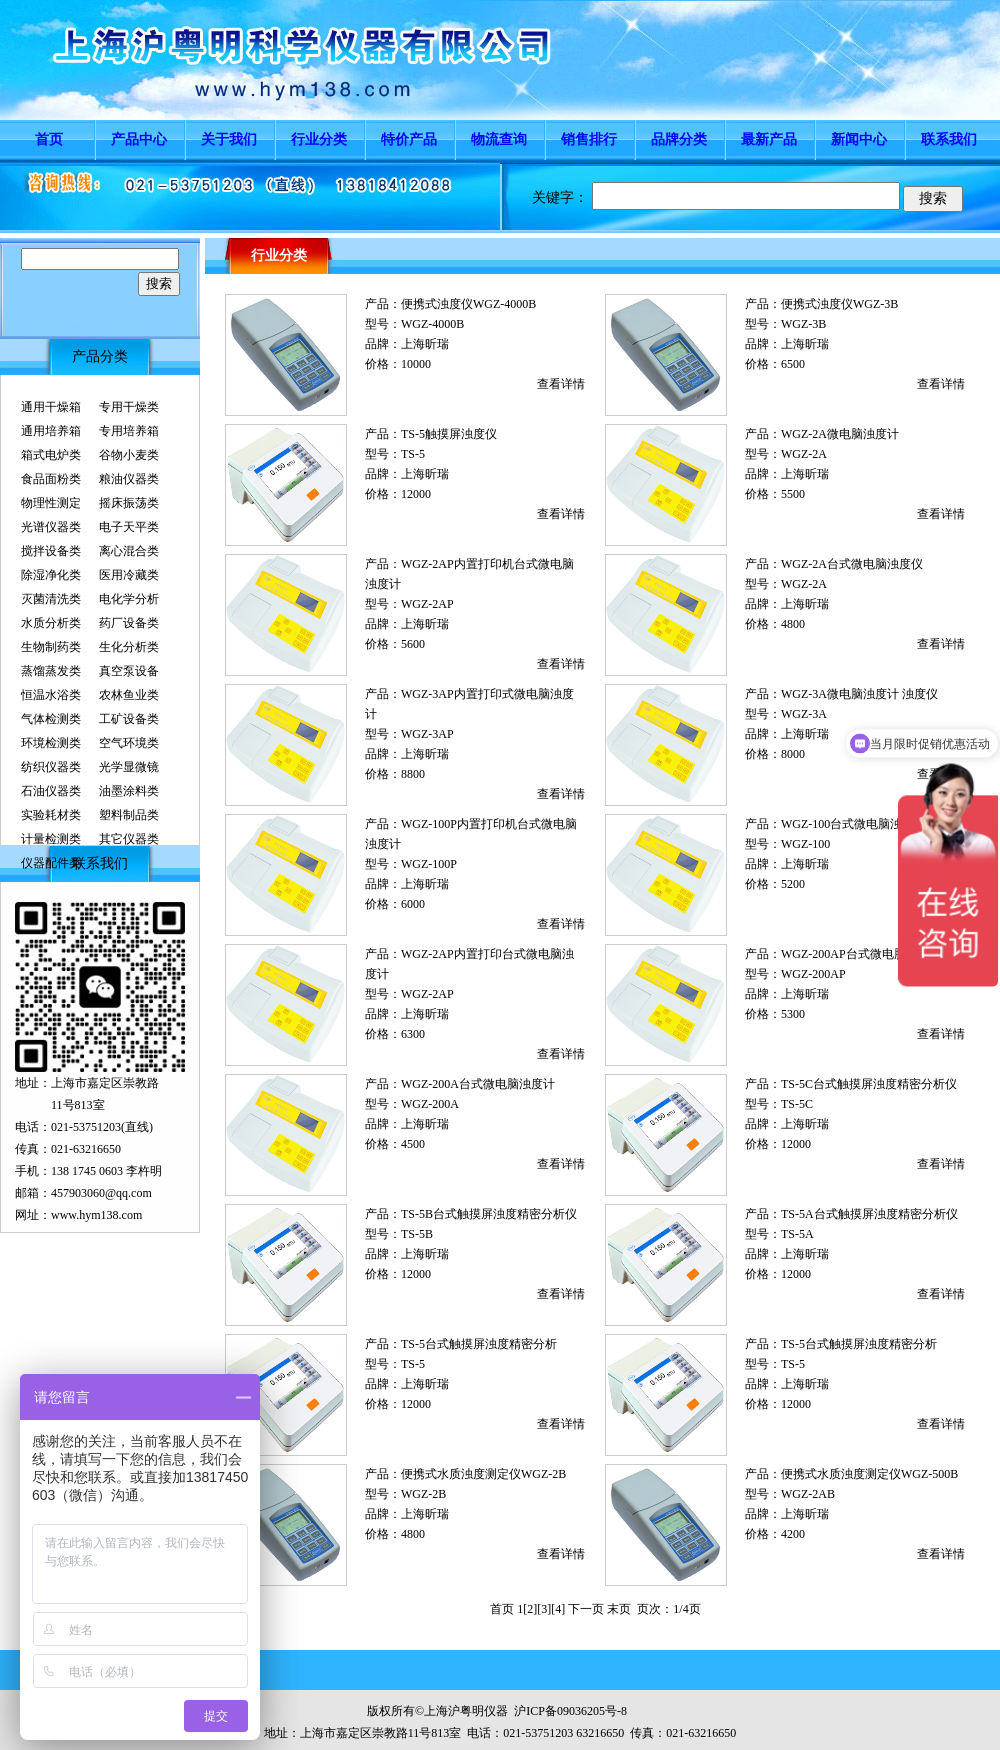 The height and width of the screenshot is (1750, 1000). I want to click on 箱式电炉类, so click(51, 455).